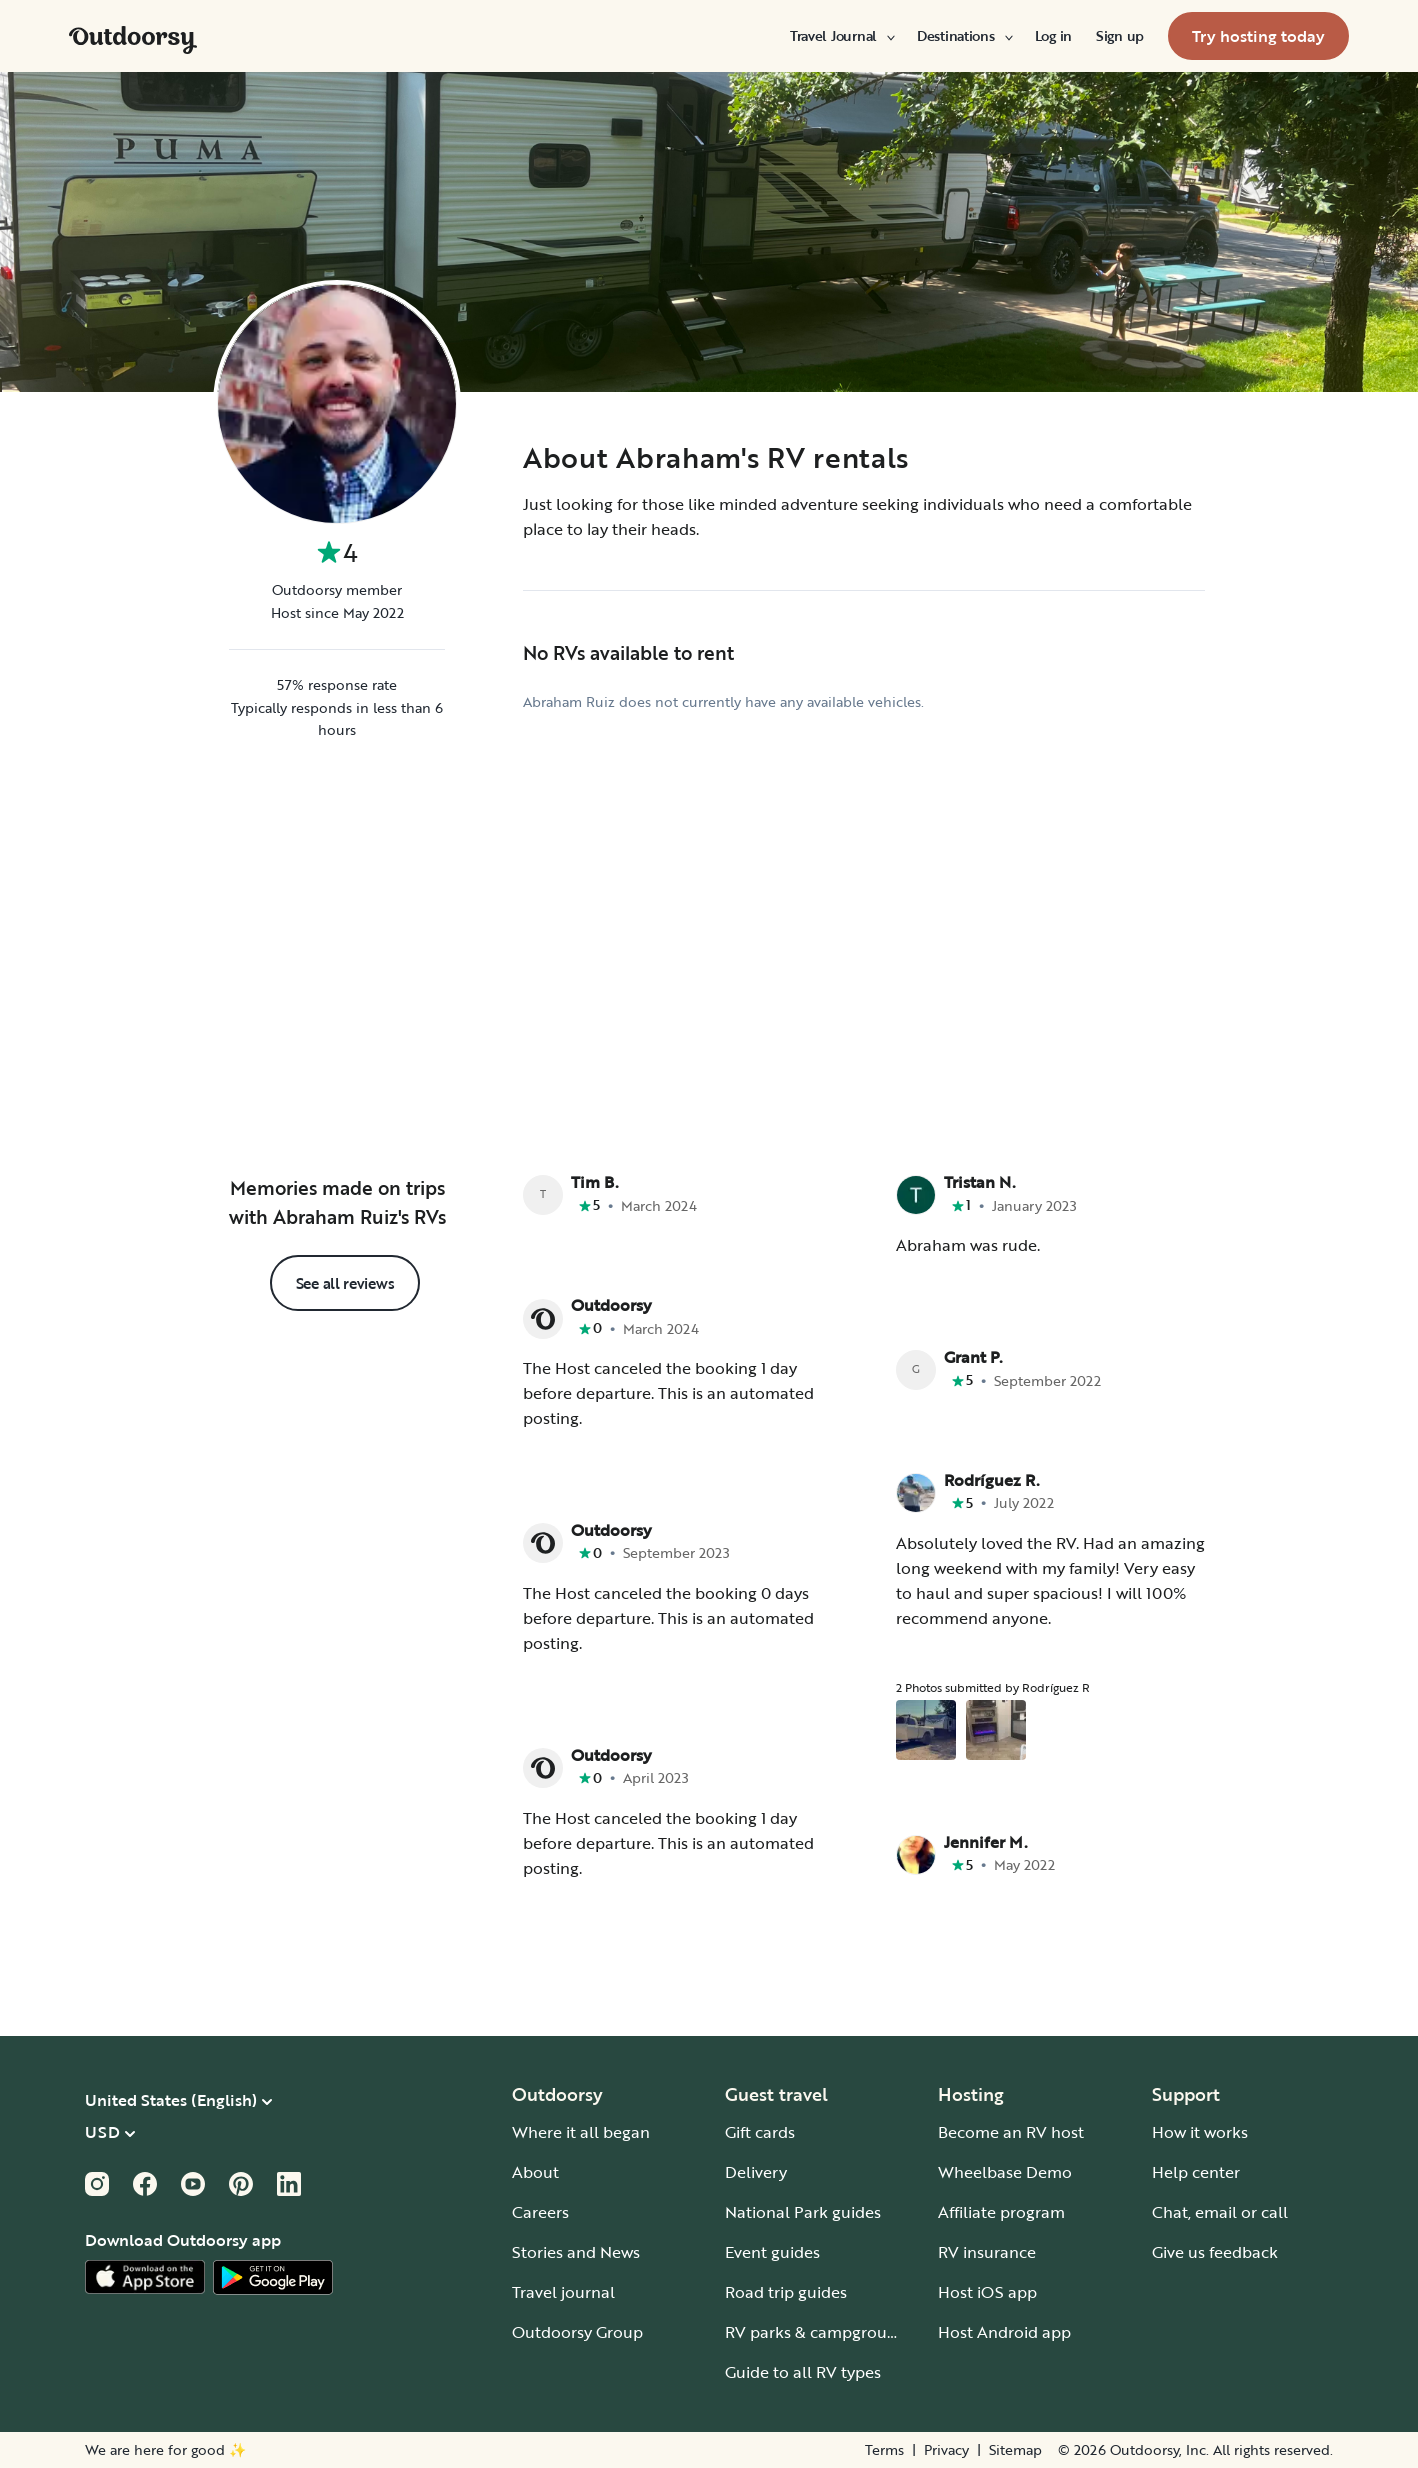 This screenshot has height=2468, width=1418. Describe the element at coordinates (1001, 2212) in the screenshot. I see `Affiliate program` at that location.